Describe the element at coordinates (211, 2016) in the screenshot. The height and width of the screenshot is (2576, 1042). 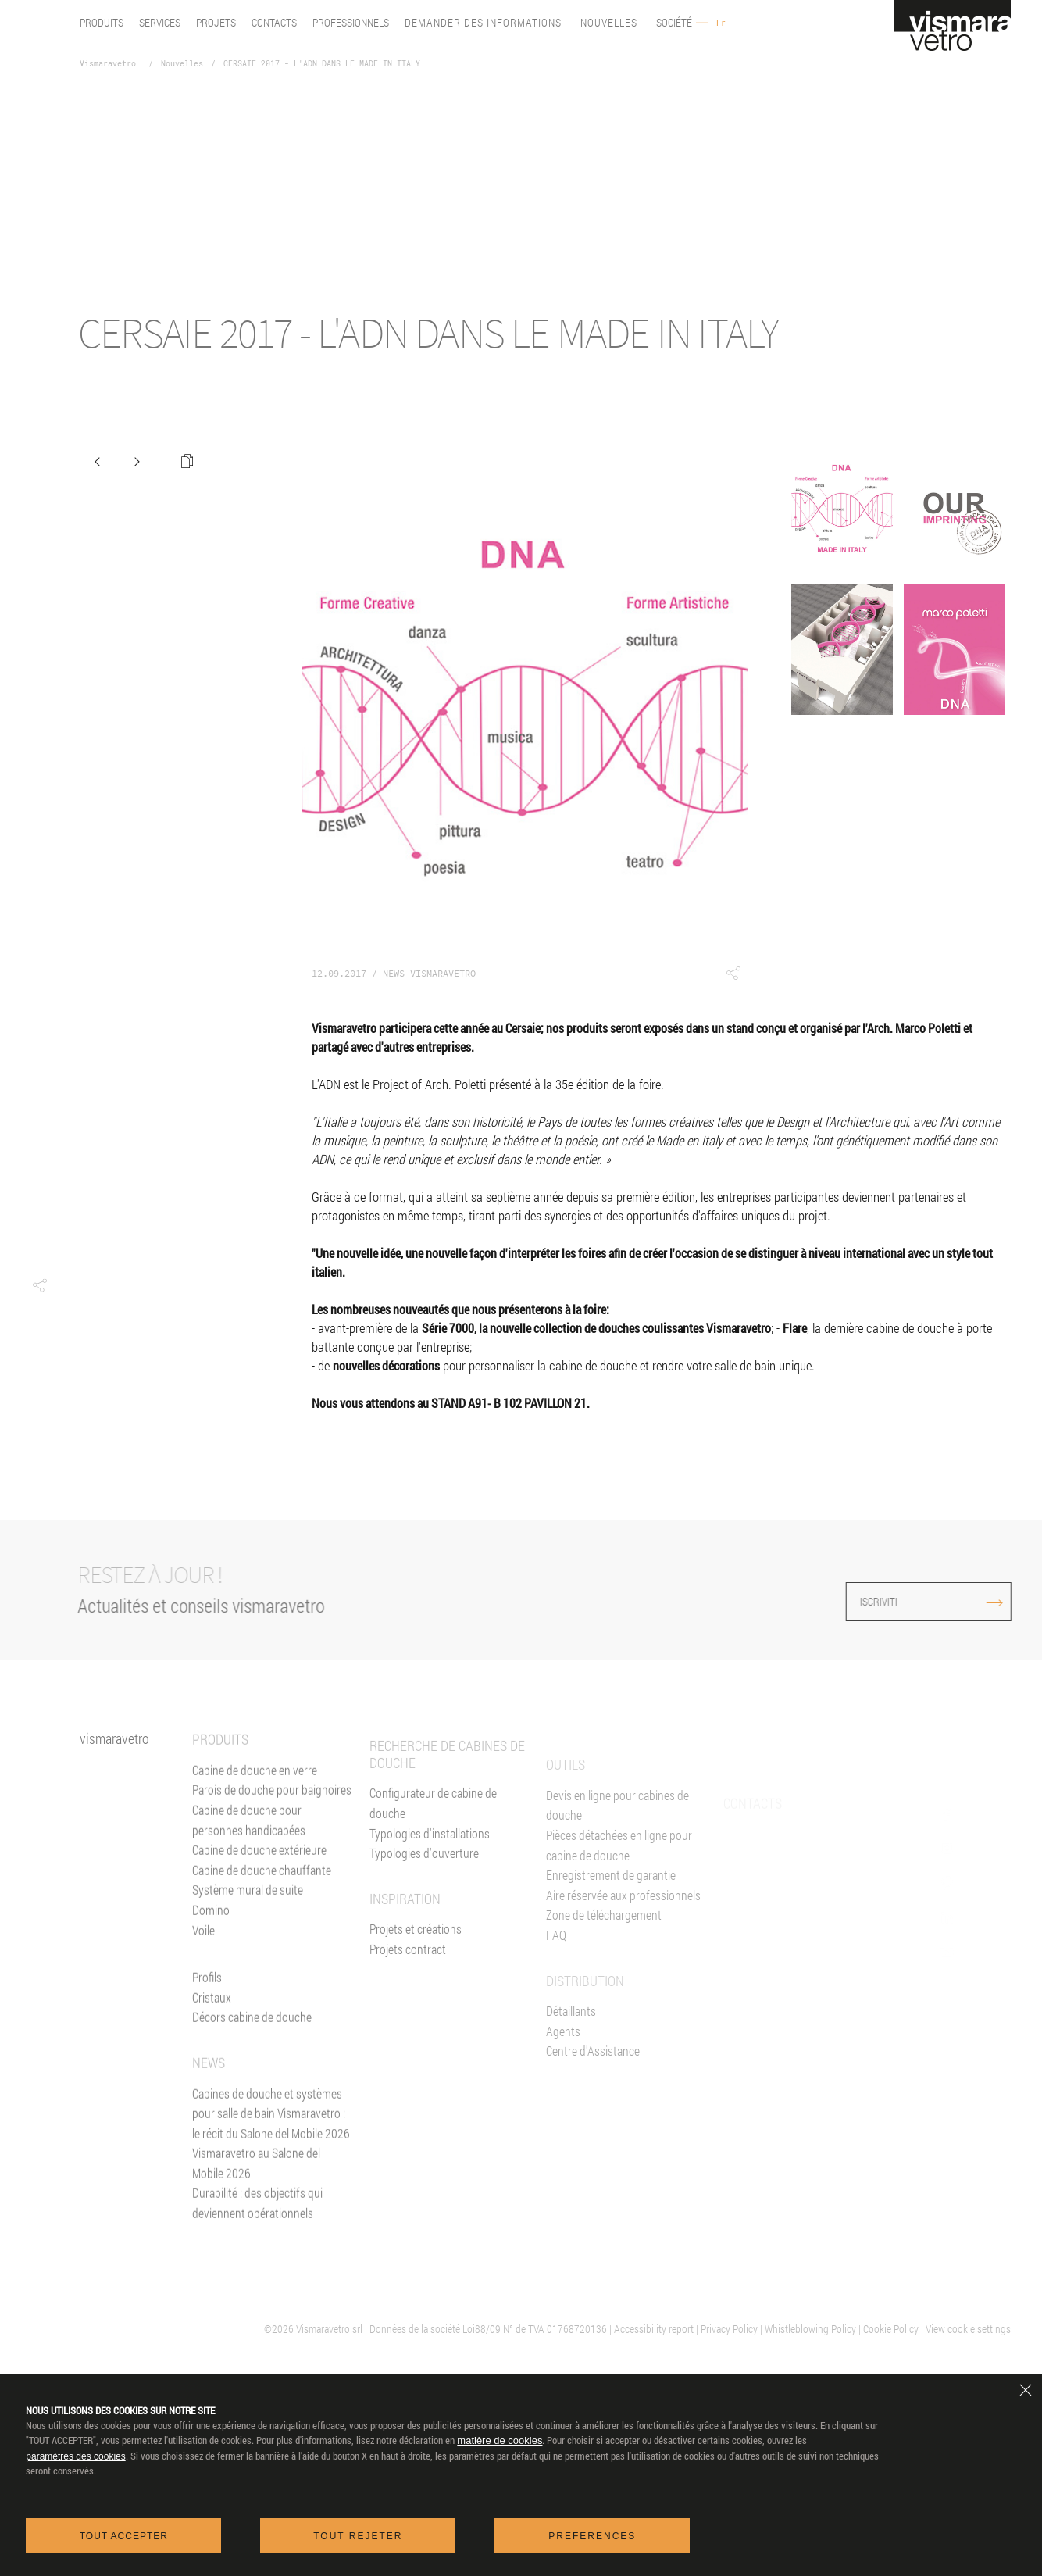
I see `Cristaux [Verres]` at that location.